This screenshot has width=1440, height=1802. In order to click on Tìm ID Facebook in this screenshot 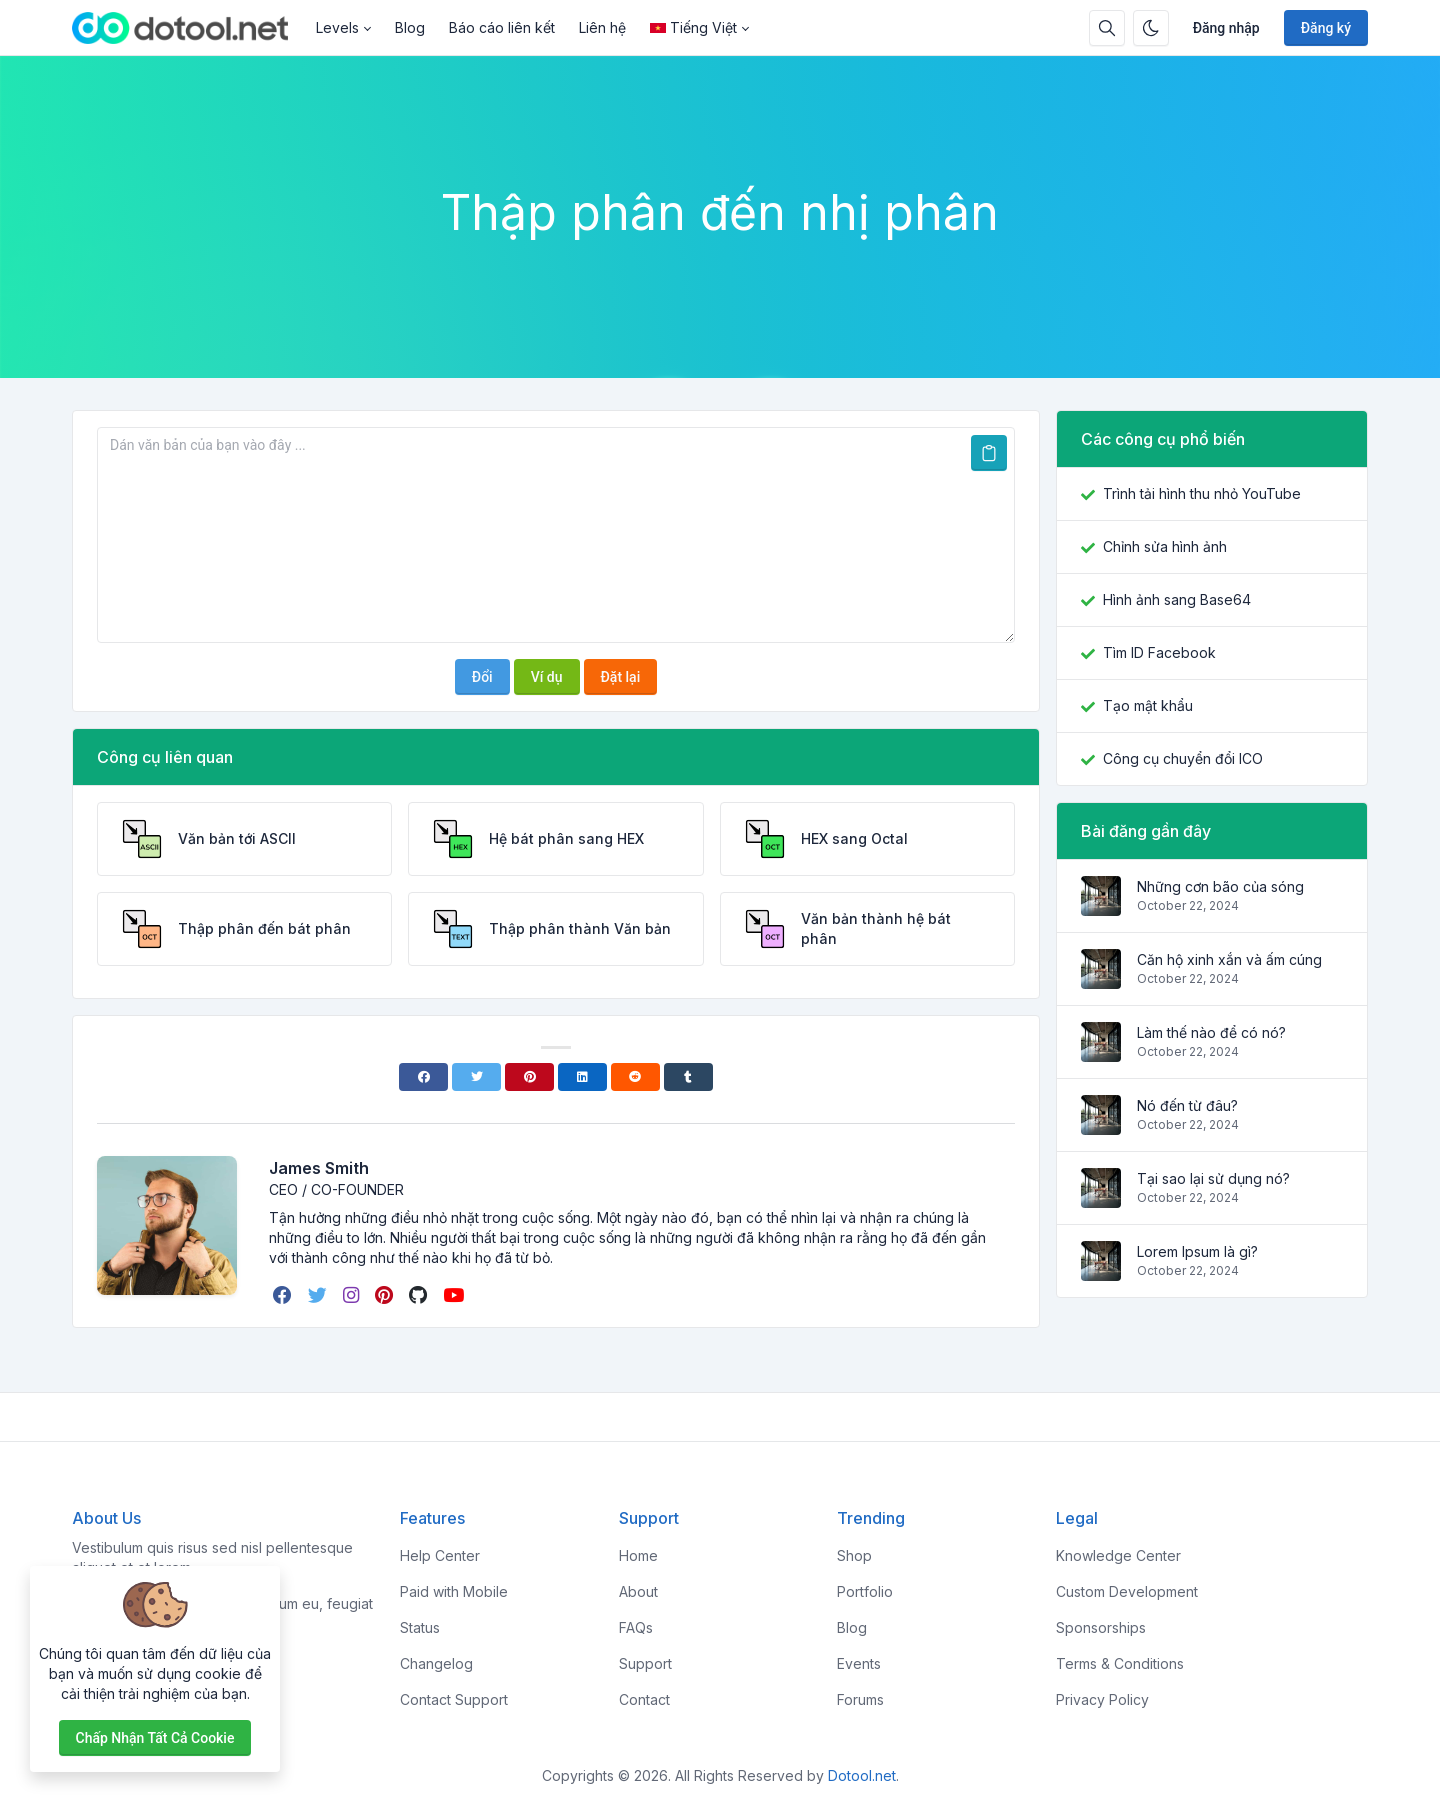, I will do `click(1159, 652)`.